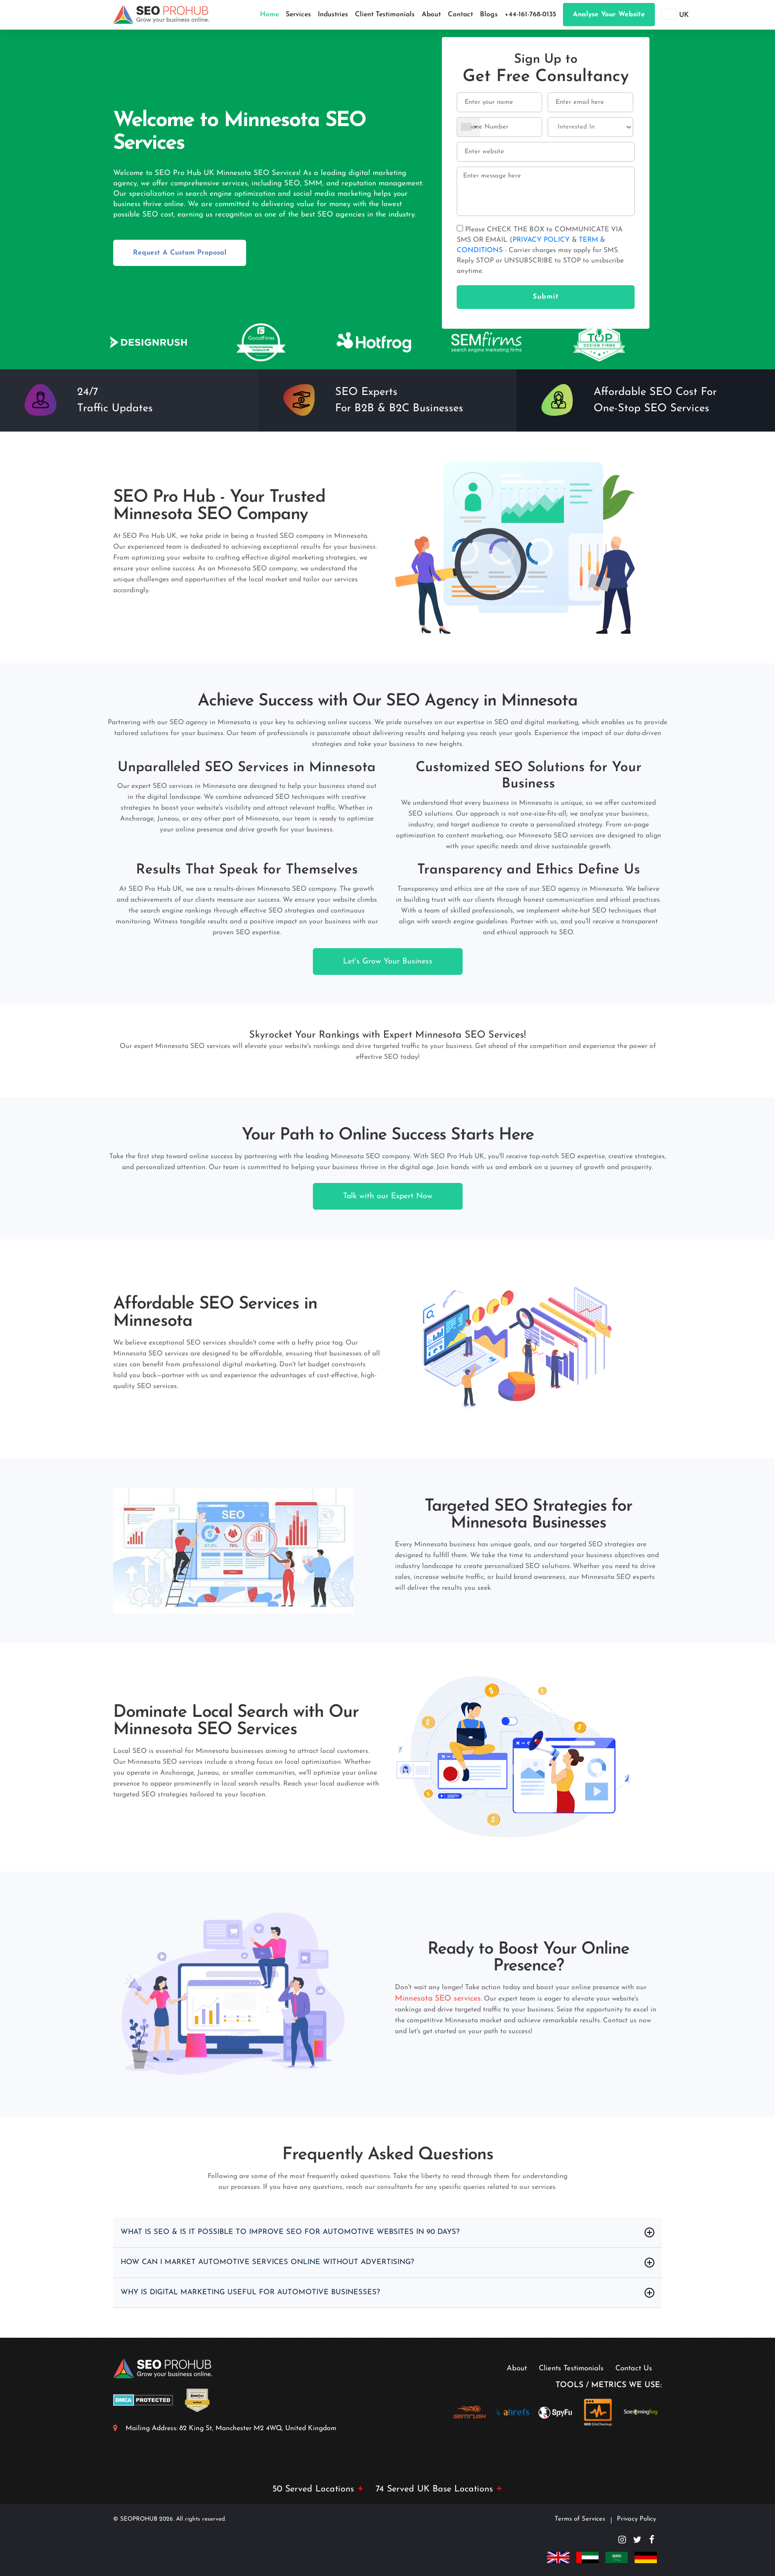 This screenshot has width=775, height=2576. What do you see at coordinates (258, 2293) in the screenshot?
I see `Why Is Digital Marketing Useful For Automotive Businesses?` at bounding box center [258, 2293].